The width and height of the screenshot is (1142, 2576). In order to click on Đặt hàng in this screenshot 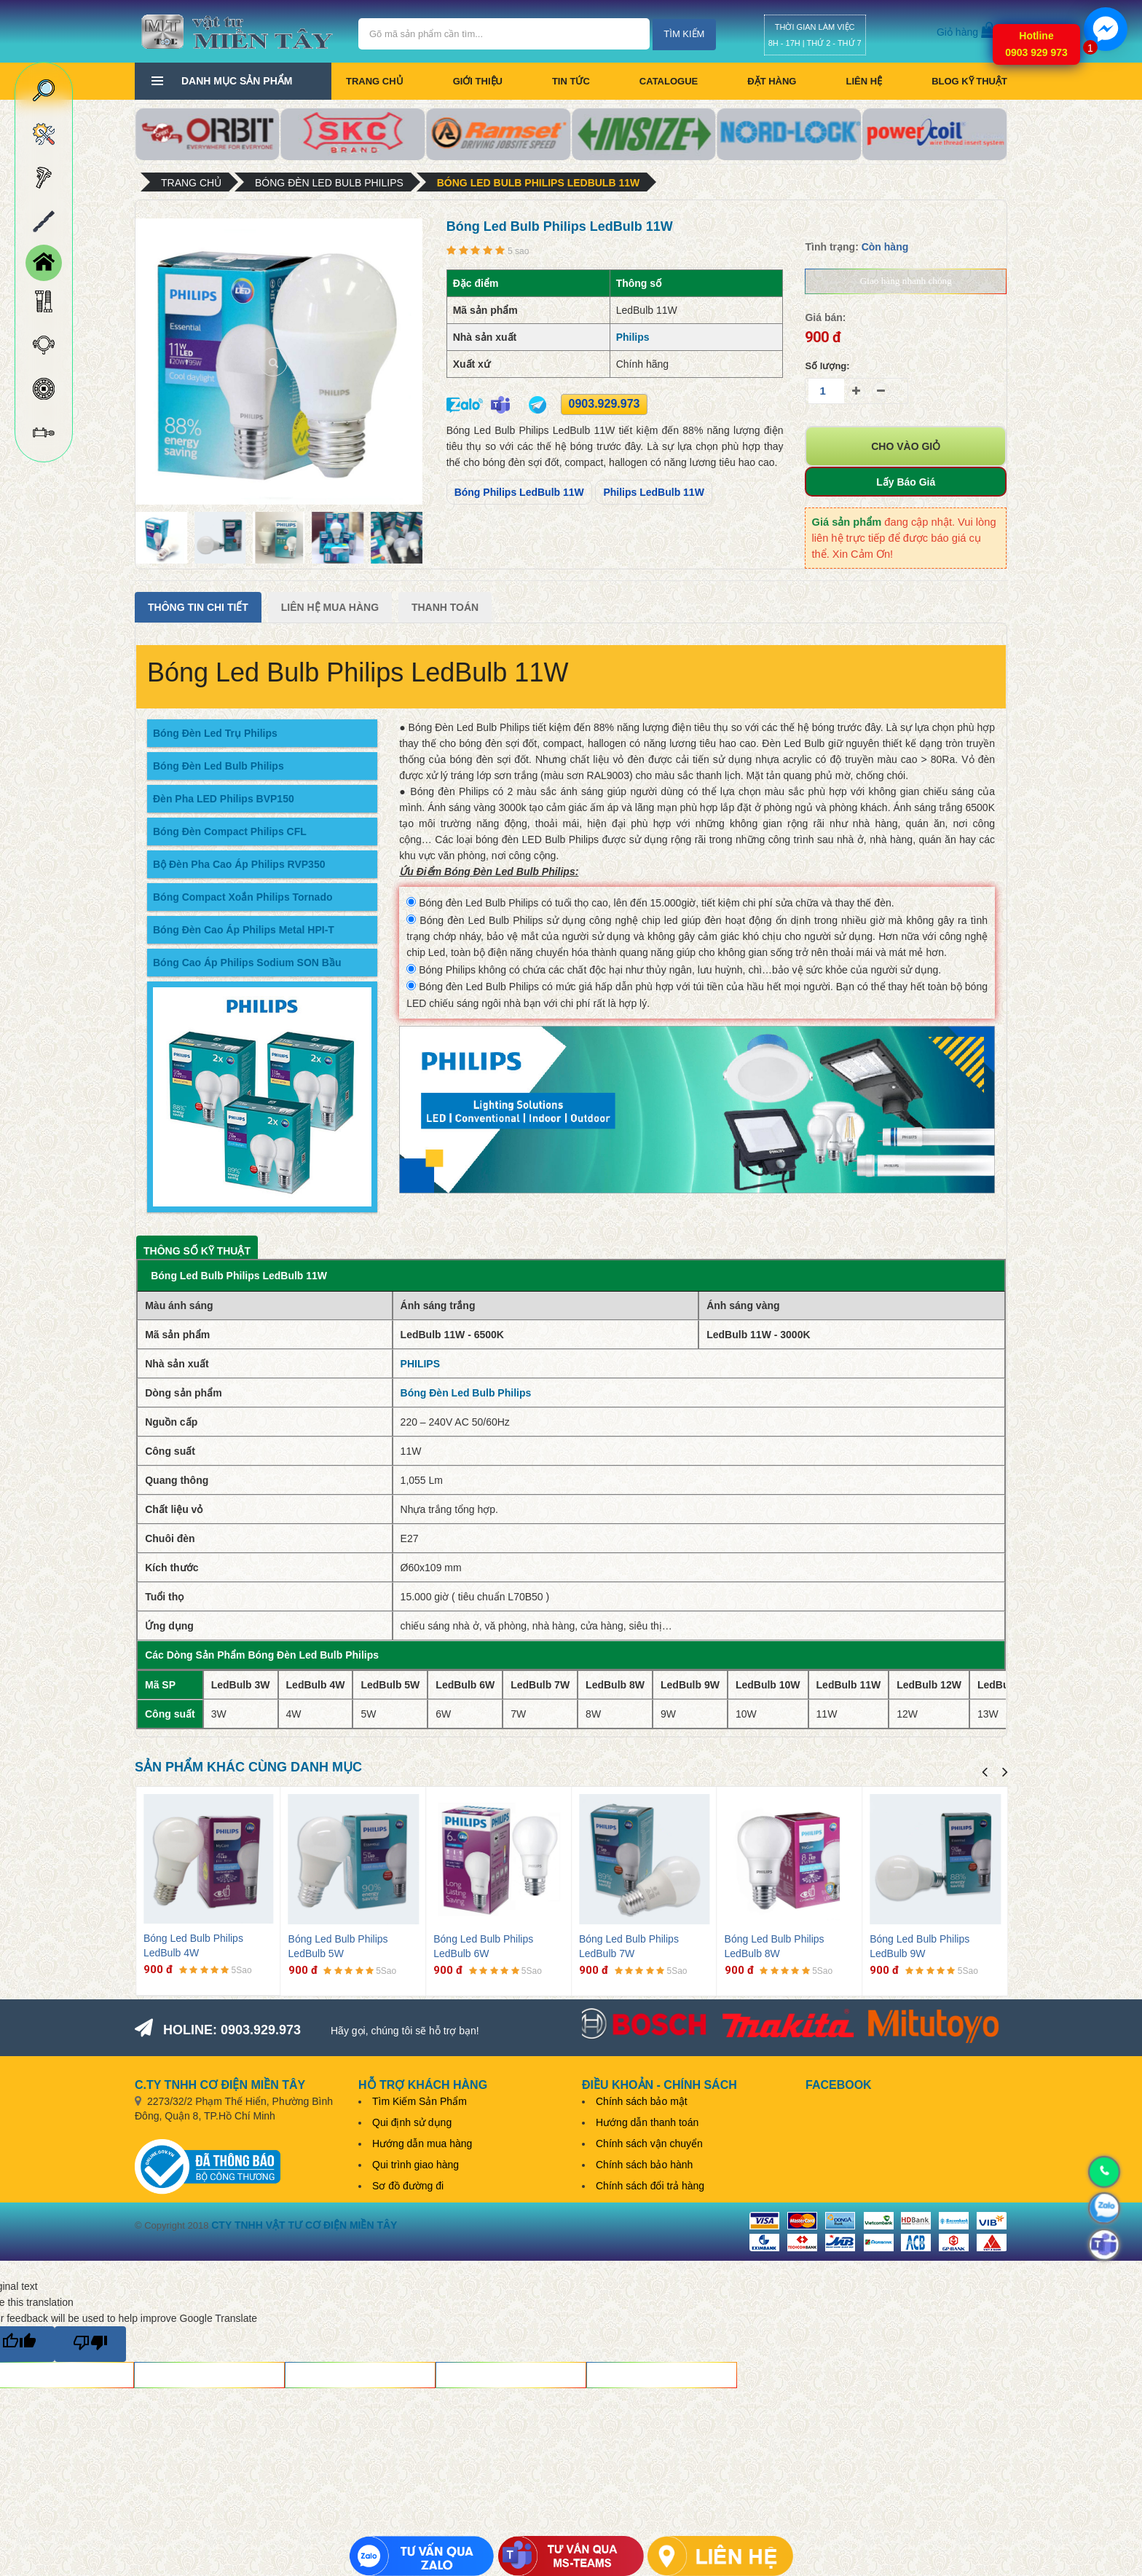, I will do `click(771, 81)`.